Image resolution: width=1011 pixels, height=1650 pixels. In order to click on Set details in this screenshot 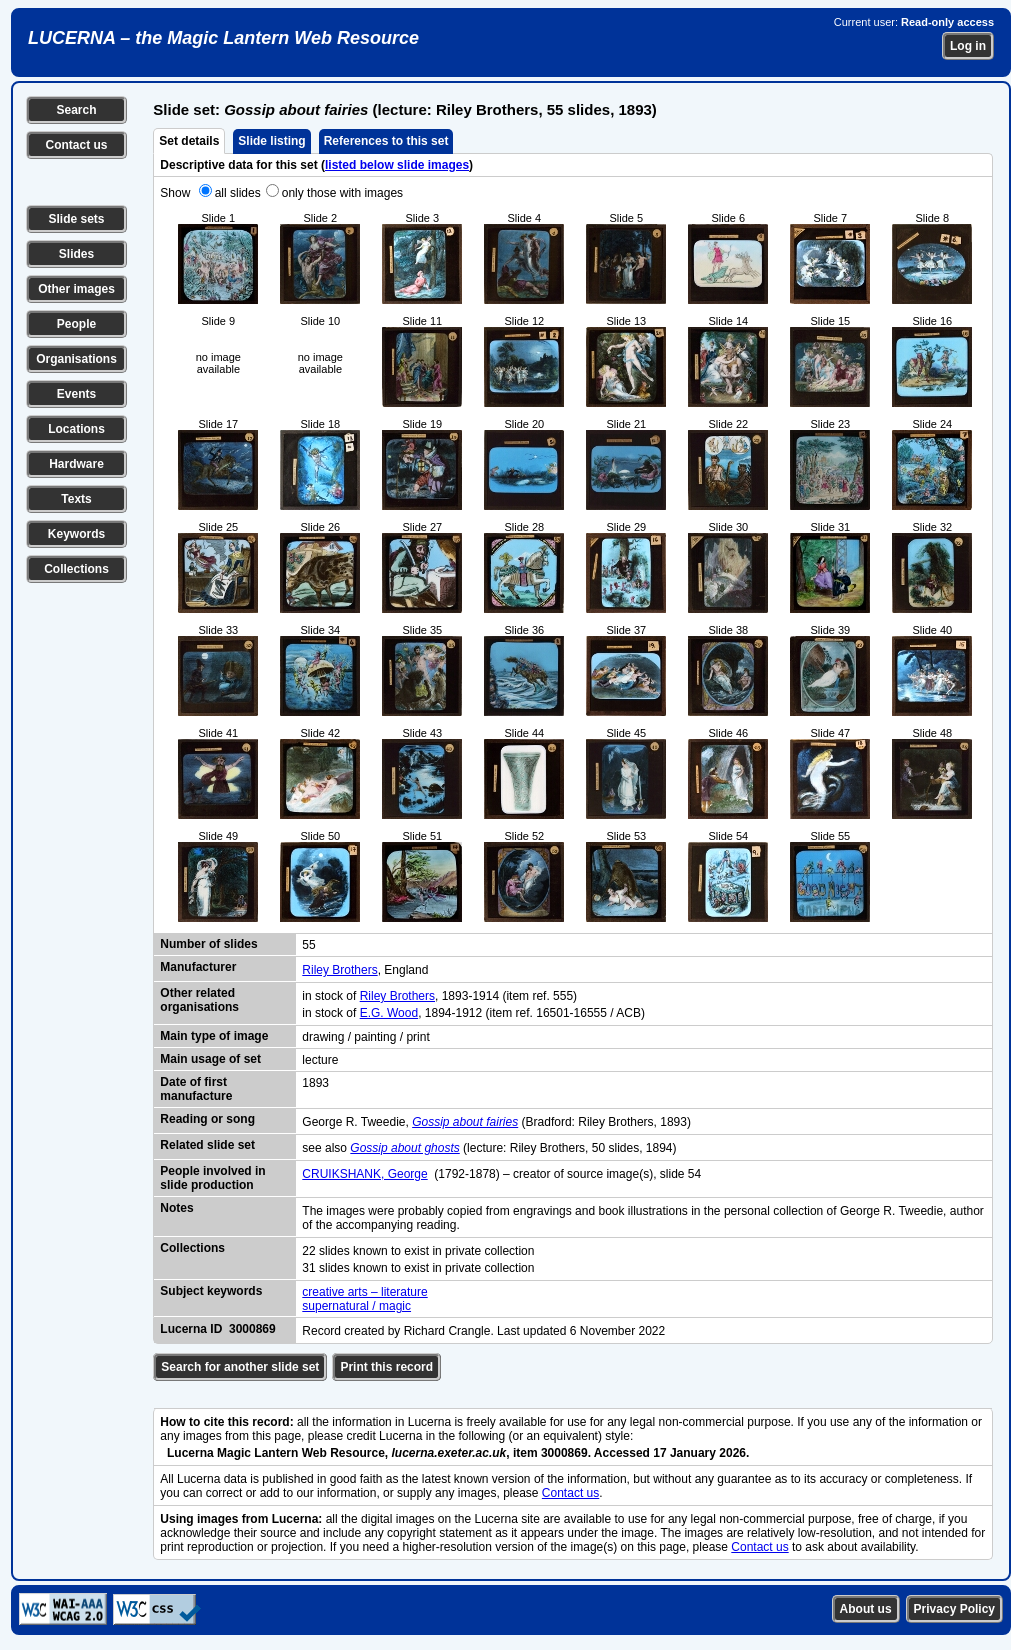, I will do `click(189, 141)`.